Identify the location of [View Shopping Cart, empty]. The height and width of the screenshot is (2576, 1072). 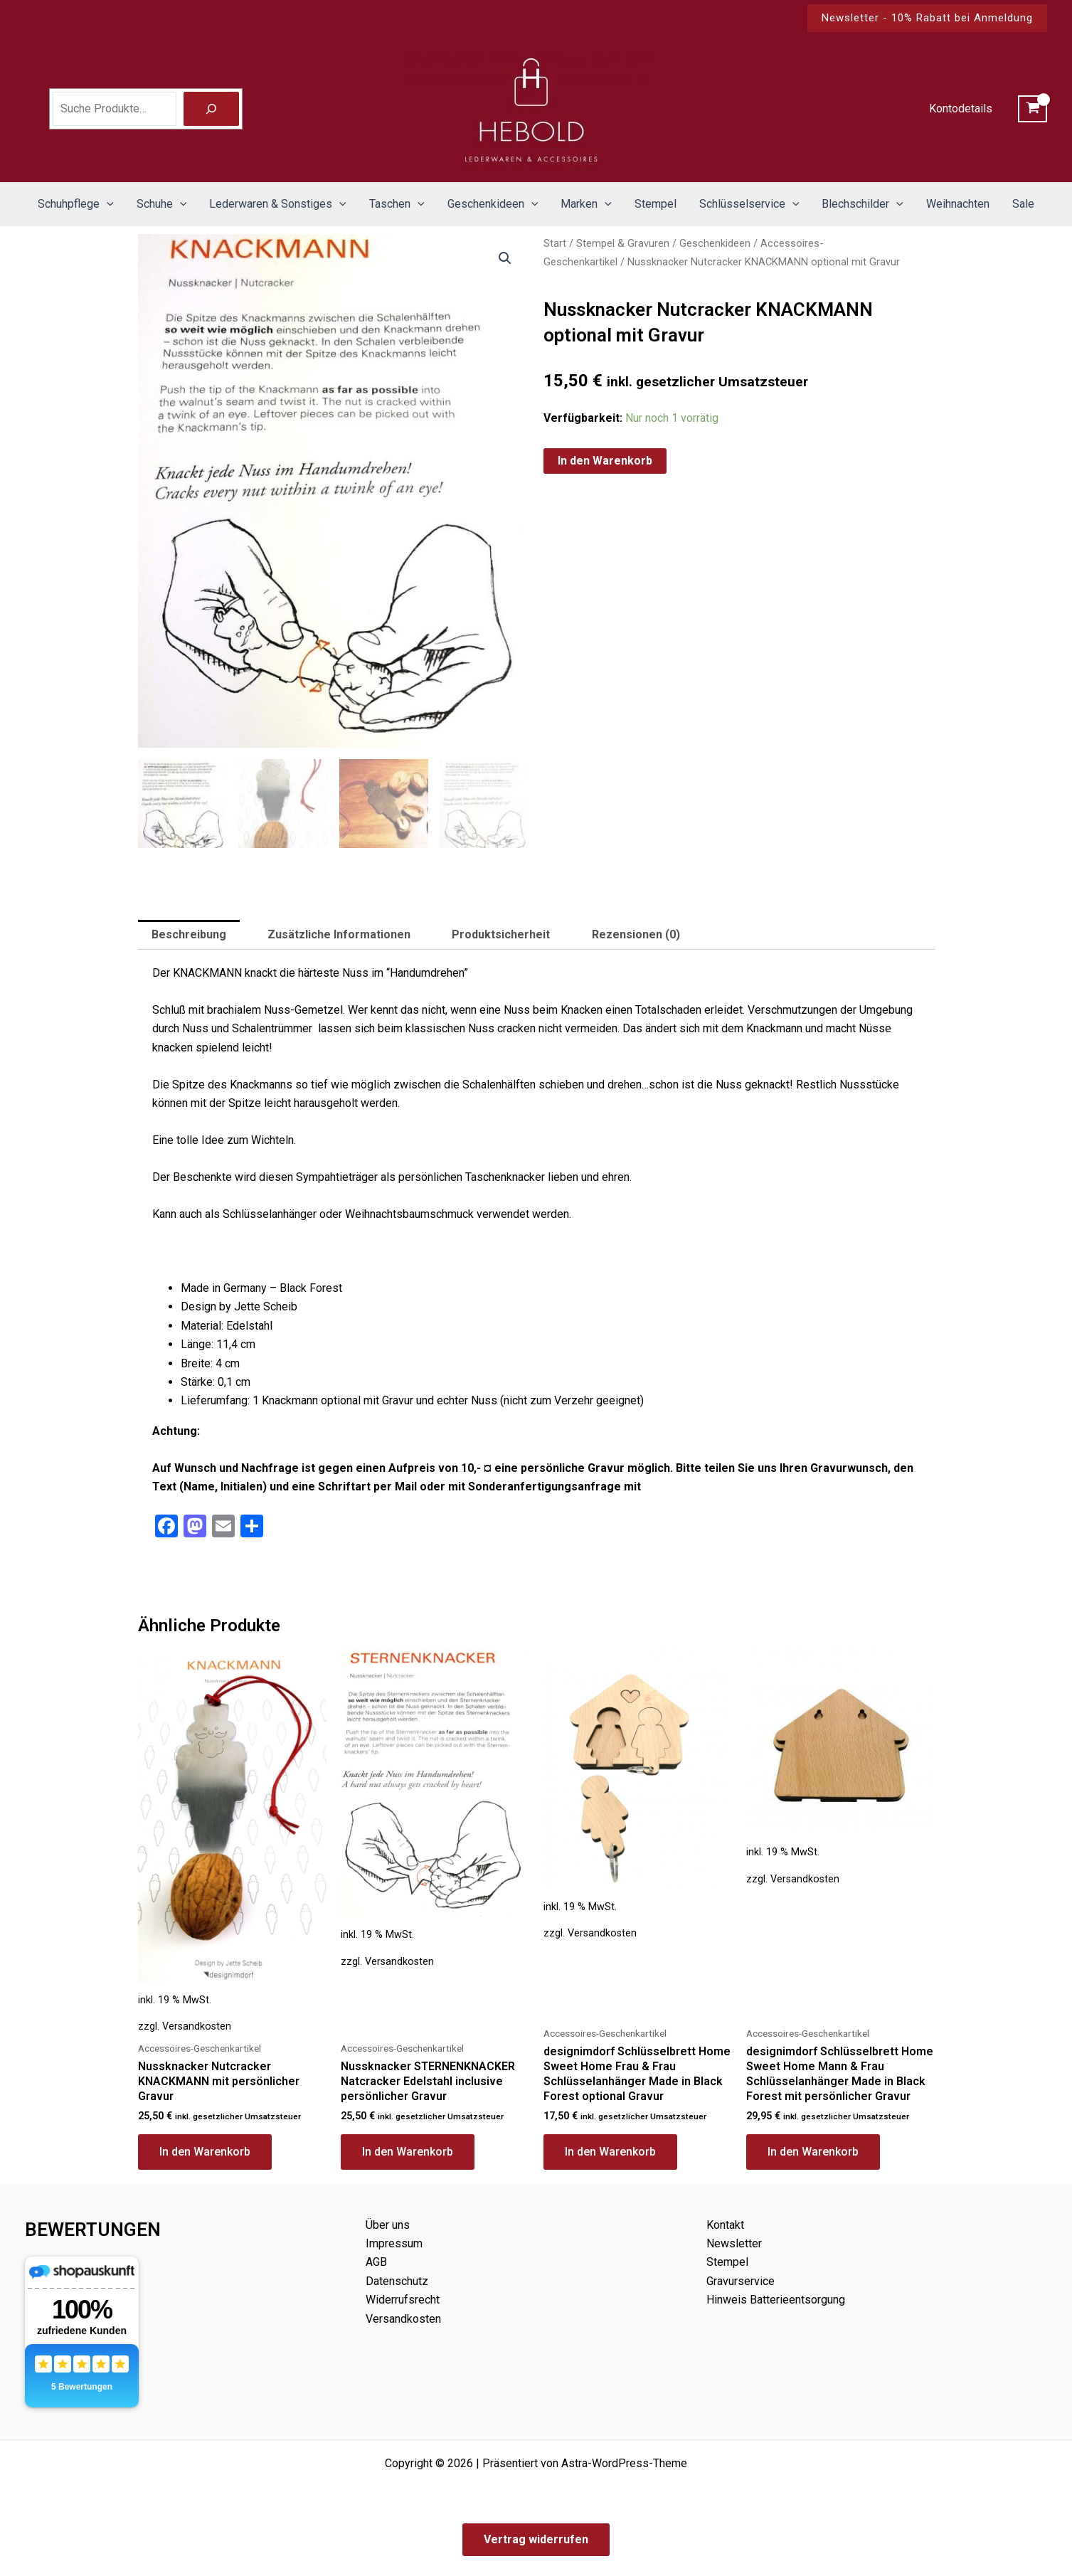
(1032, 108).